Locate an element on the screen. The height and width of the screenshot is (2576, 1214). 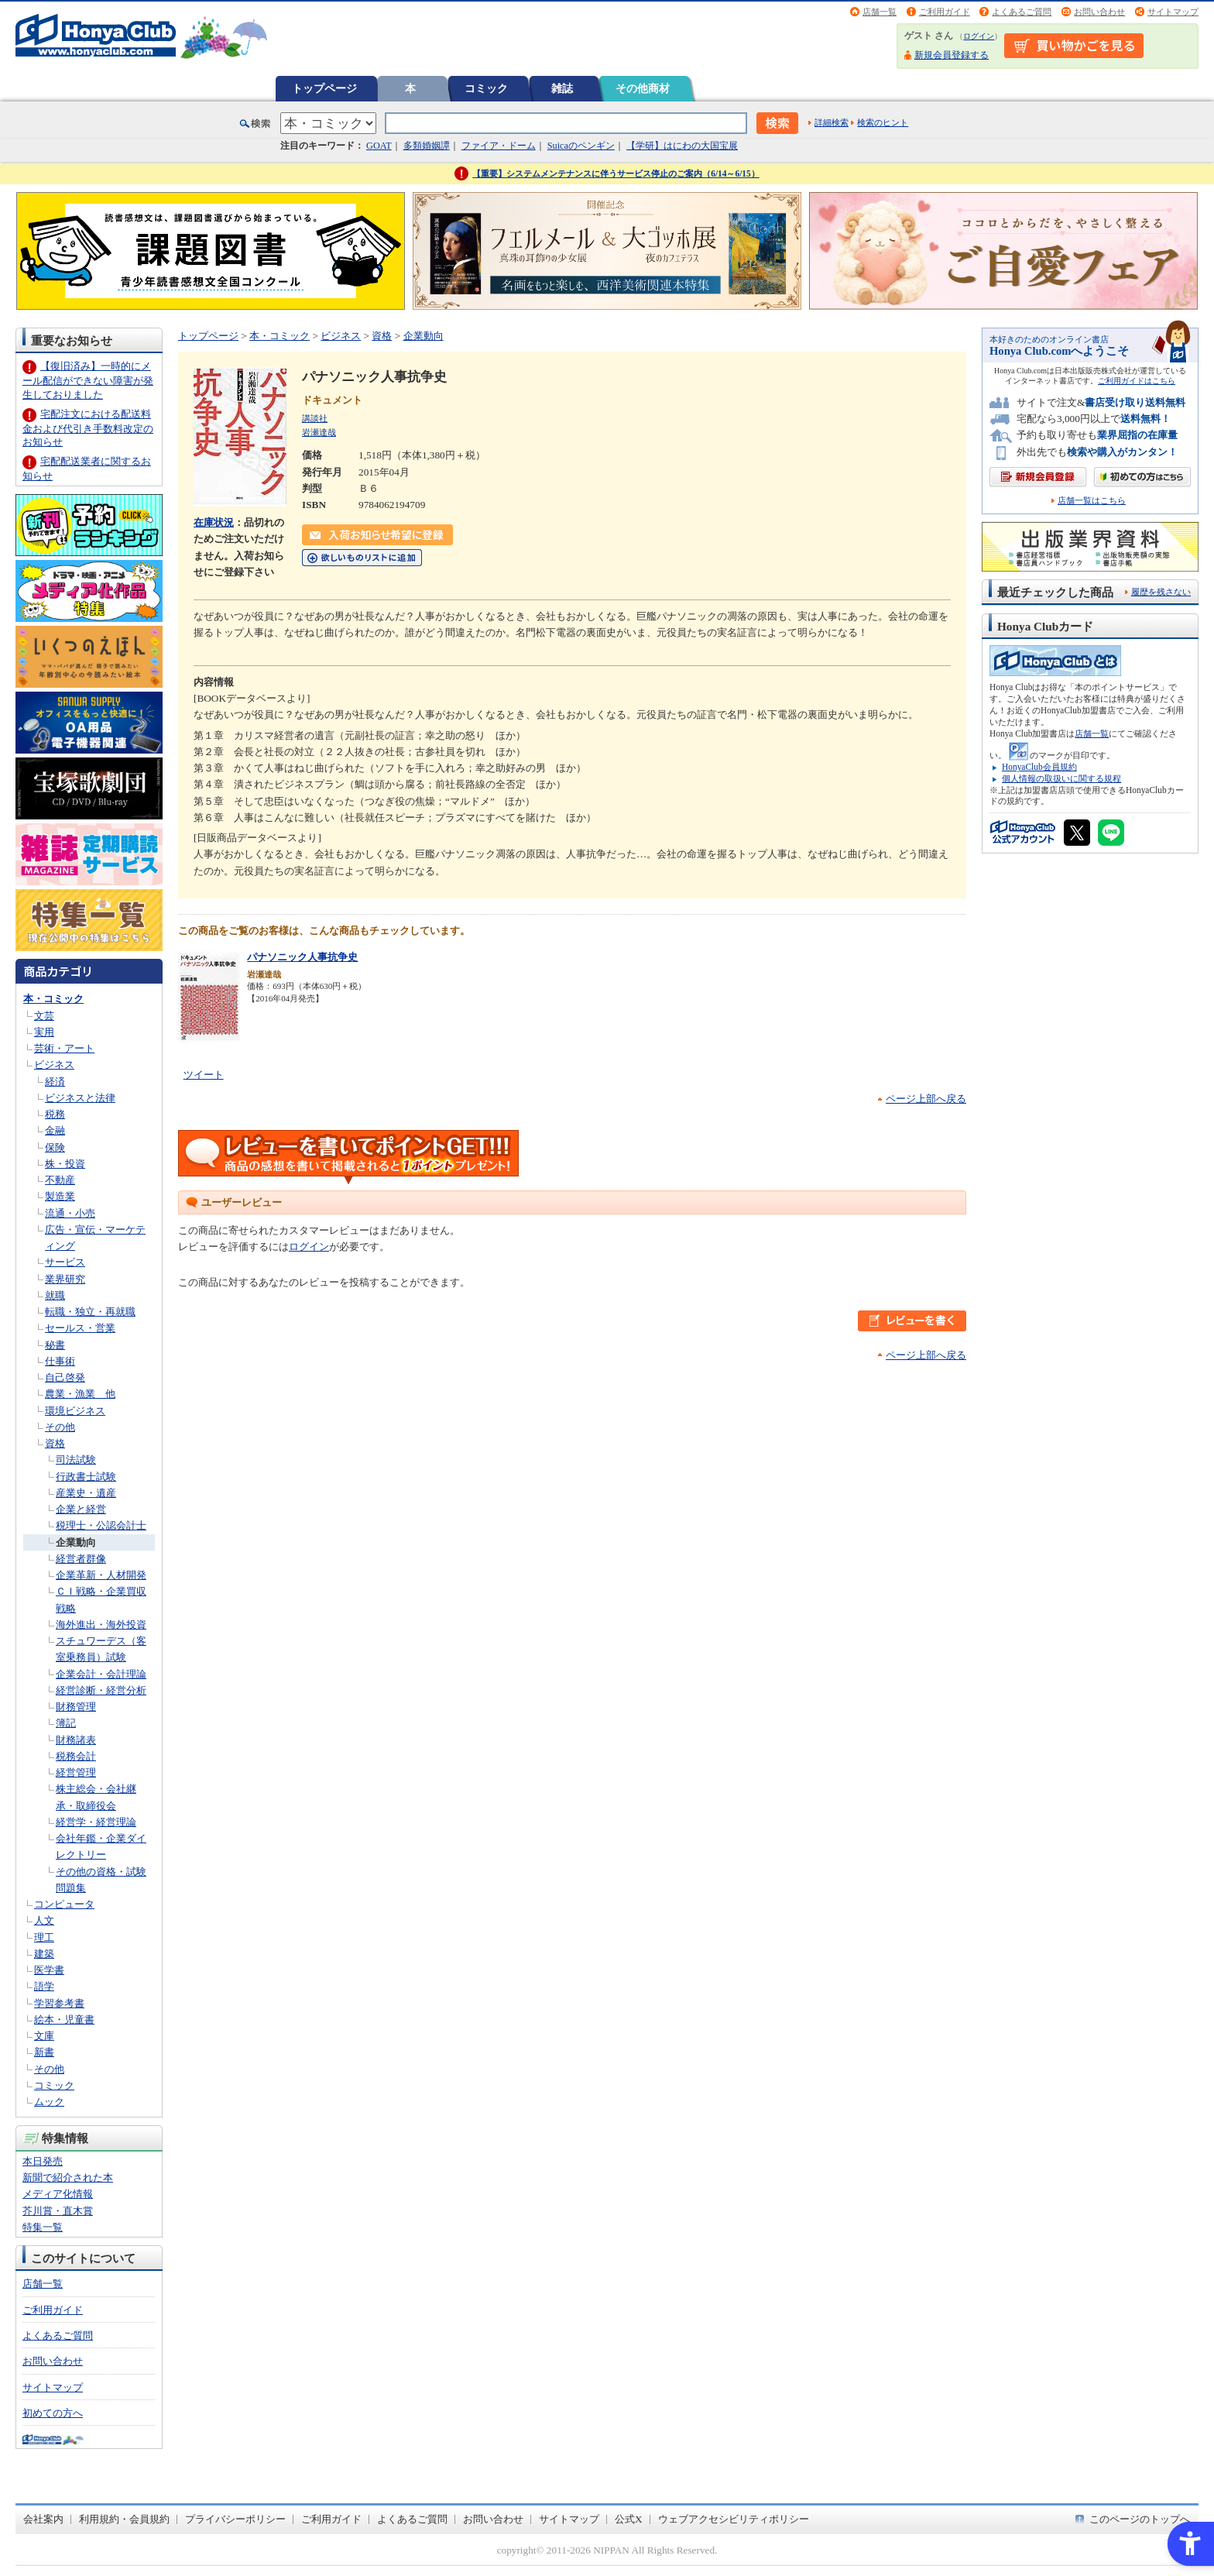
初めての方へ is located at coordinates (52, 2413).